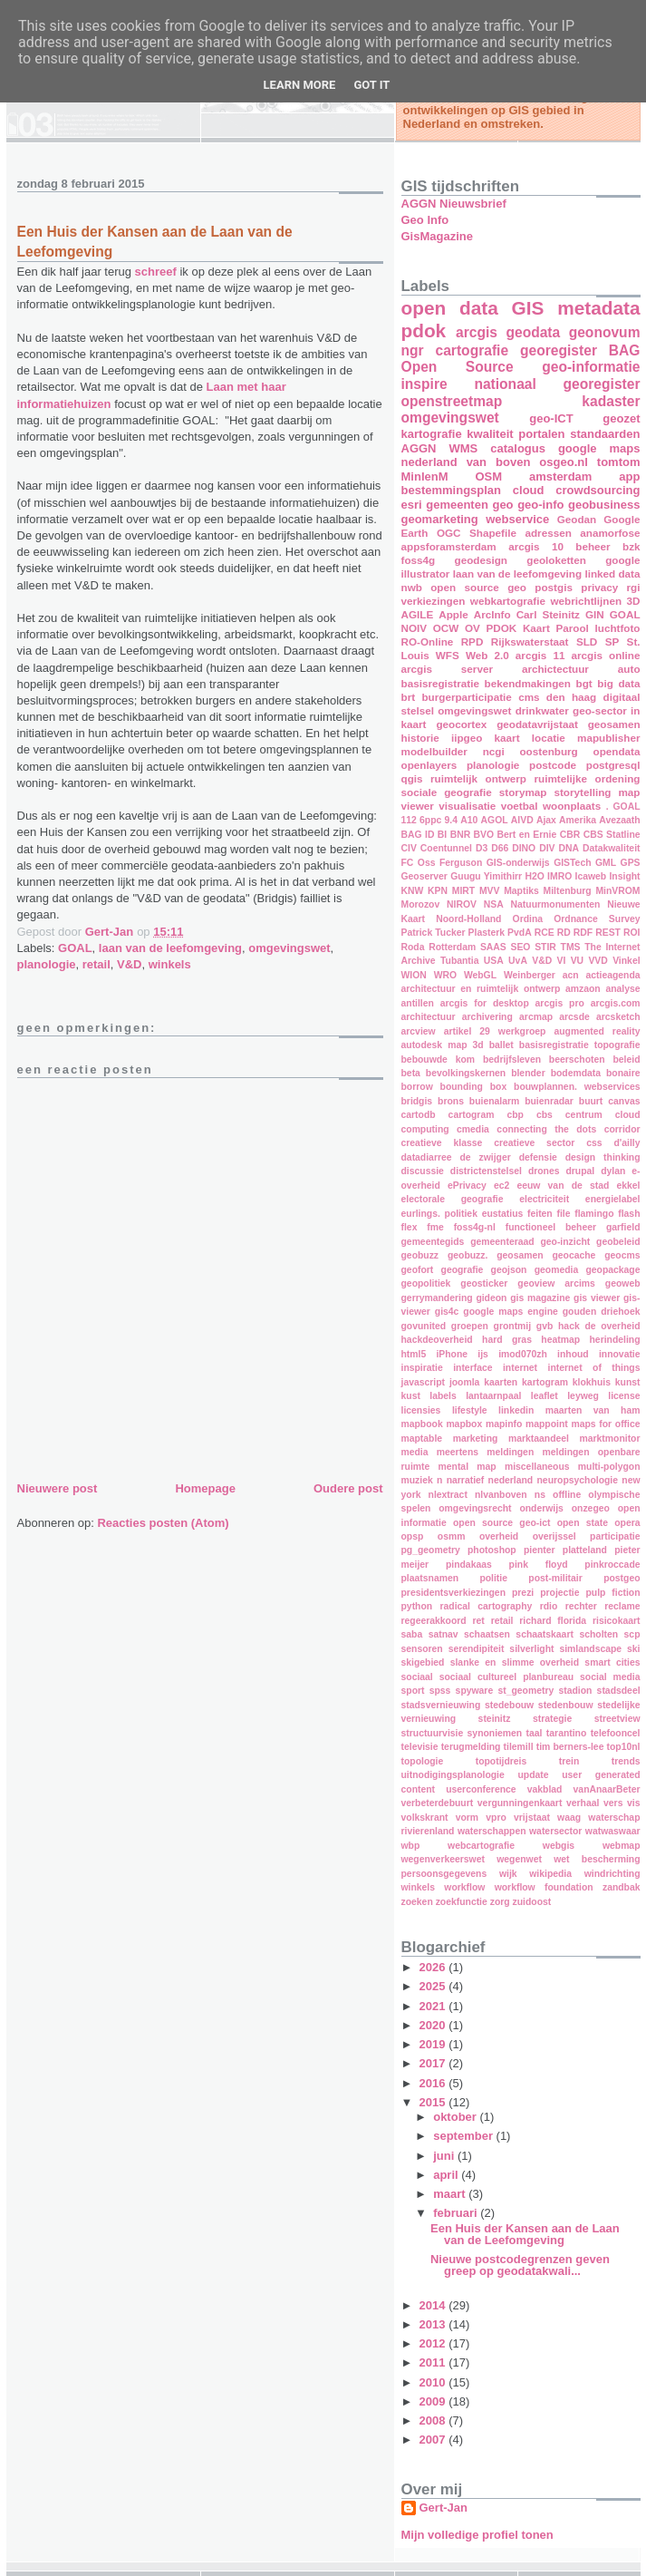  I want to click on spyware, so click(475, 1691).